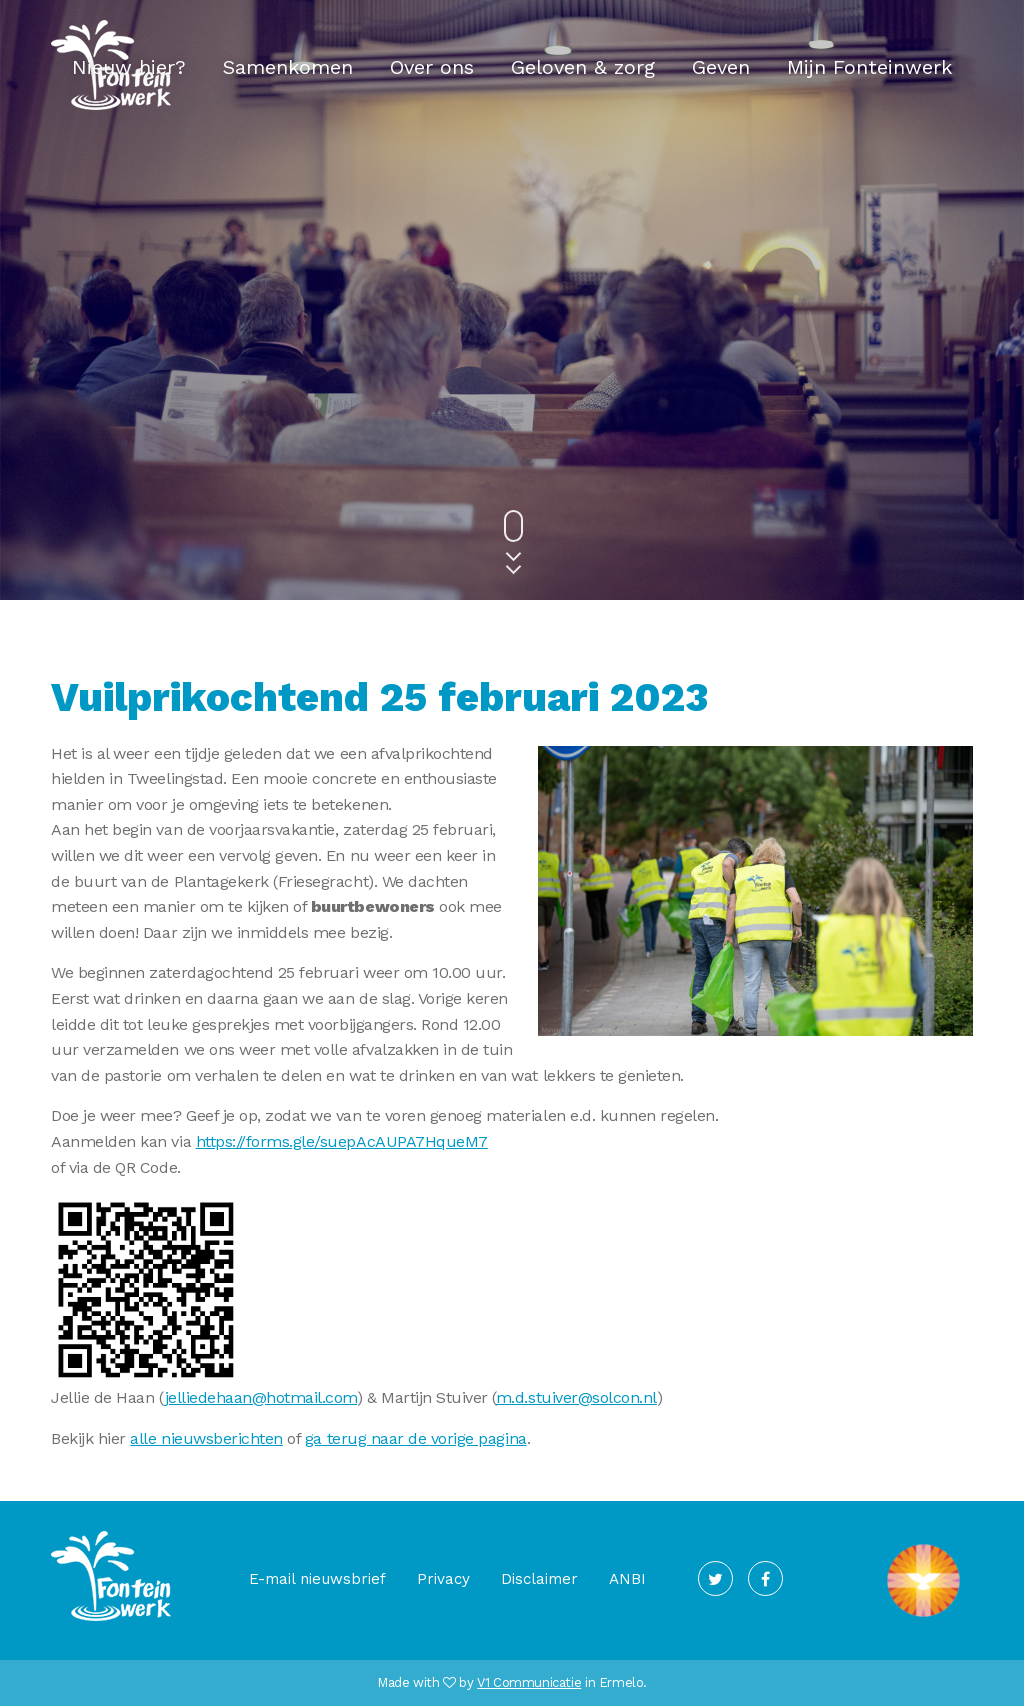 The image size is (1024, 1706). What do you see at coordinates (129, 67) in the screenshot?
I see `Nieuw hier?` at bounding box center [129, 67].